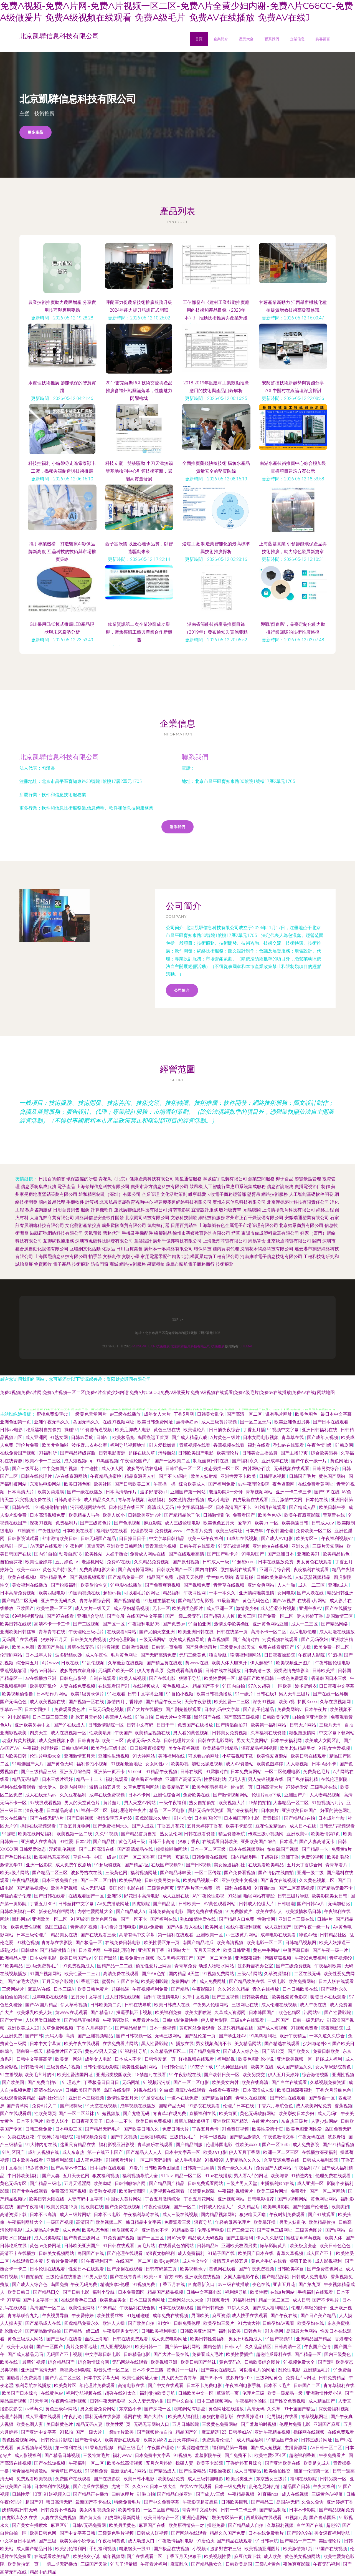 The height and width of the screenshot is (2576, 355). I want to click on 国产中文在线观看, so click(166, 2385).